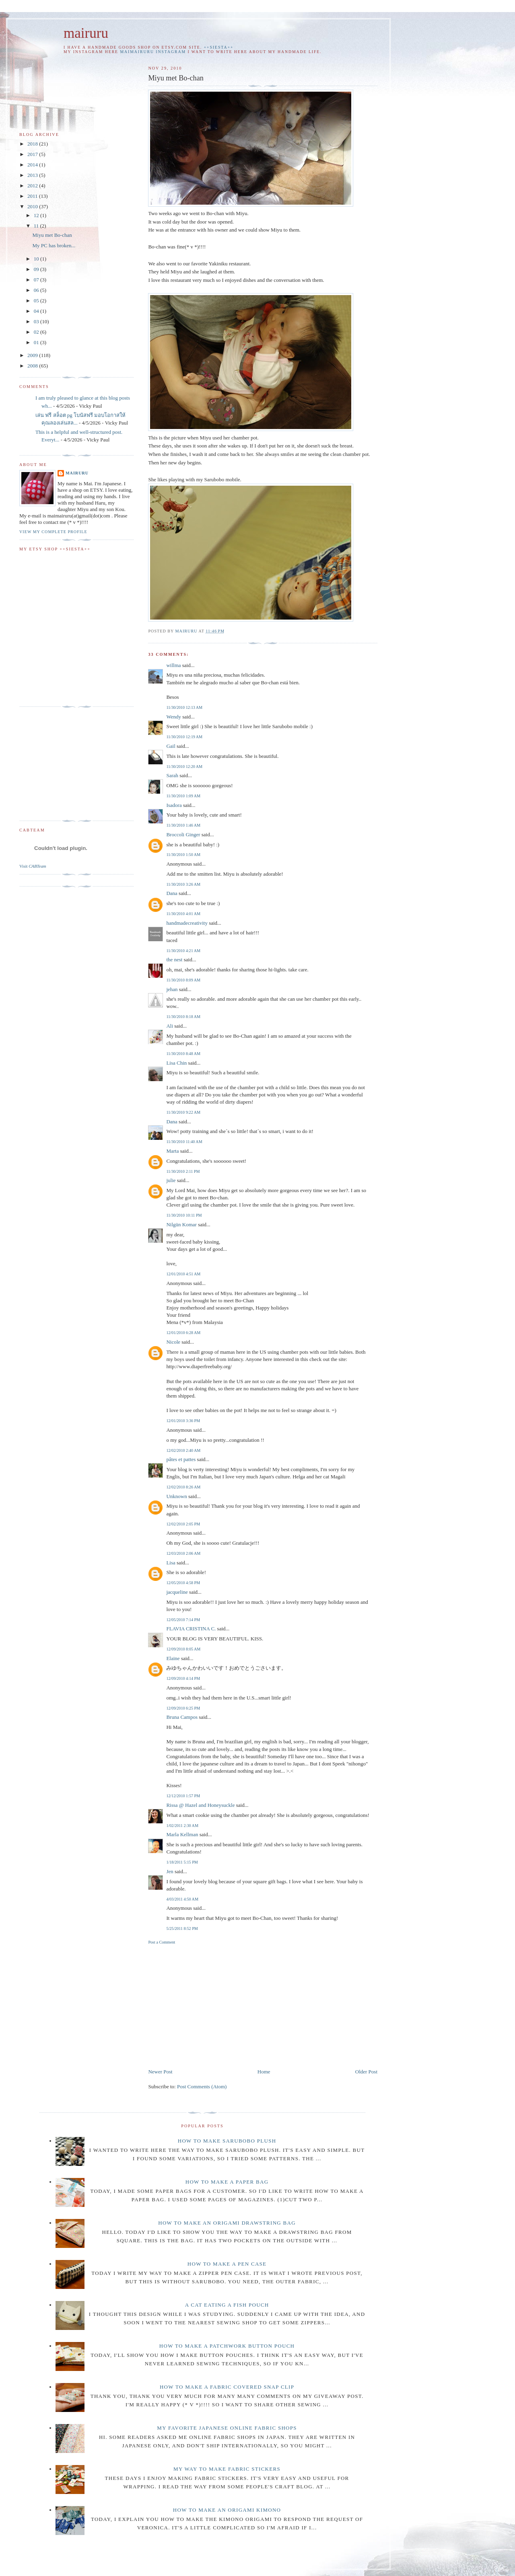 The width and height of the screenshot is (515, 2576). What do you see at coordinates (182, 1834) in the screenshot?
I see `Marla Kellman` at bounding box center [182, 1834].